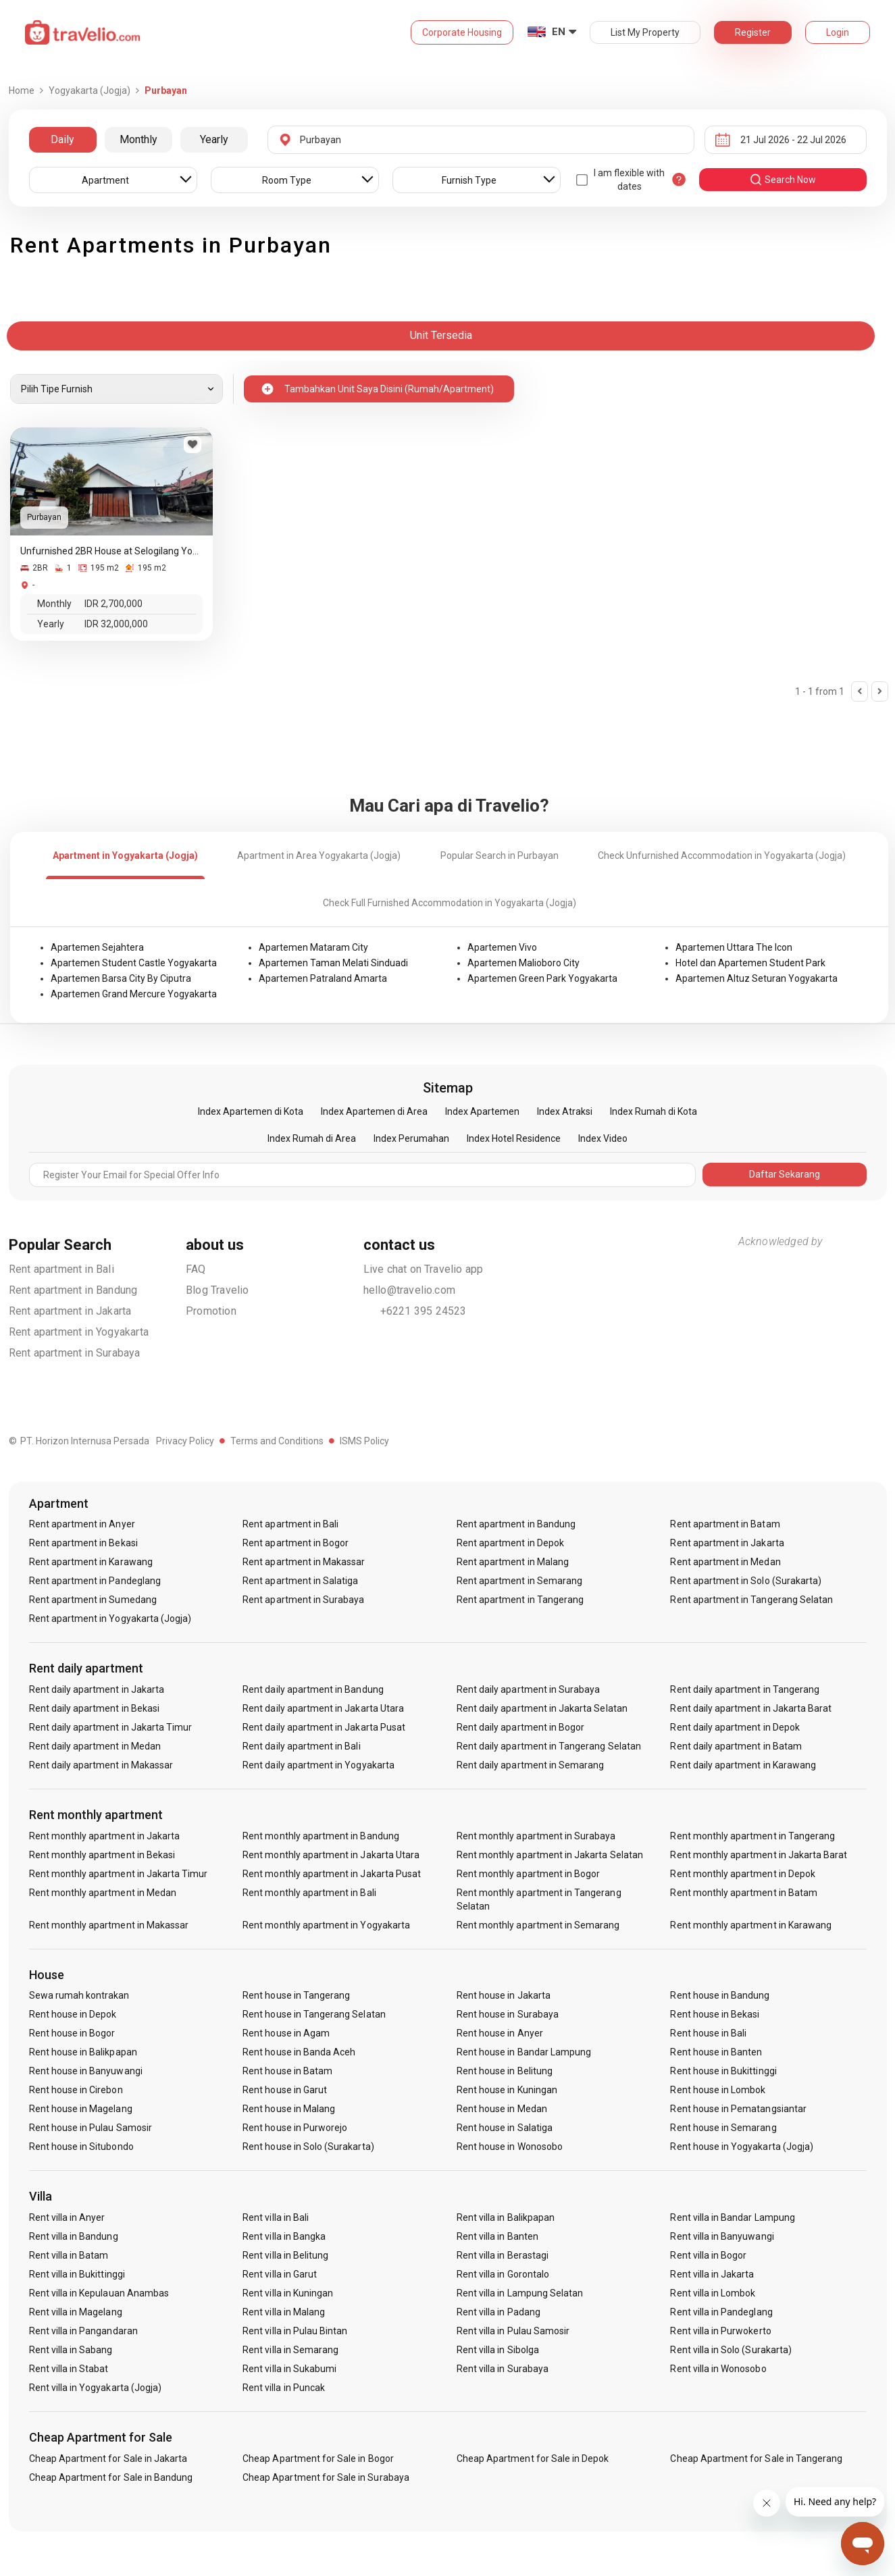 Image resolution: width=895 pixels, height=2576 pixels. Describe the element at coordinates (514, 1138) in the screenshot. I see `Index Hotel Residence` at that location.